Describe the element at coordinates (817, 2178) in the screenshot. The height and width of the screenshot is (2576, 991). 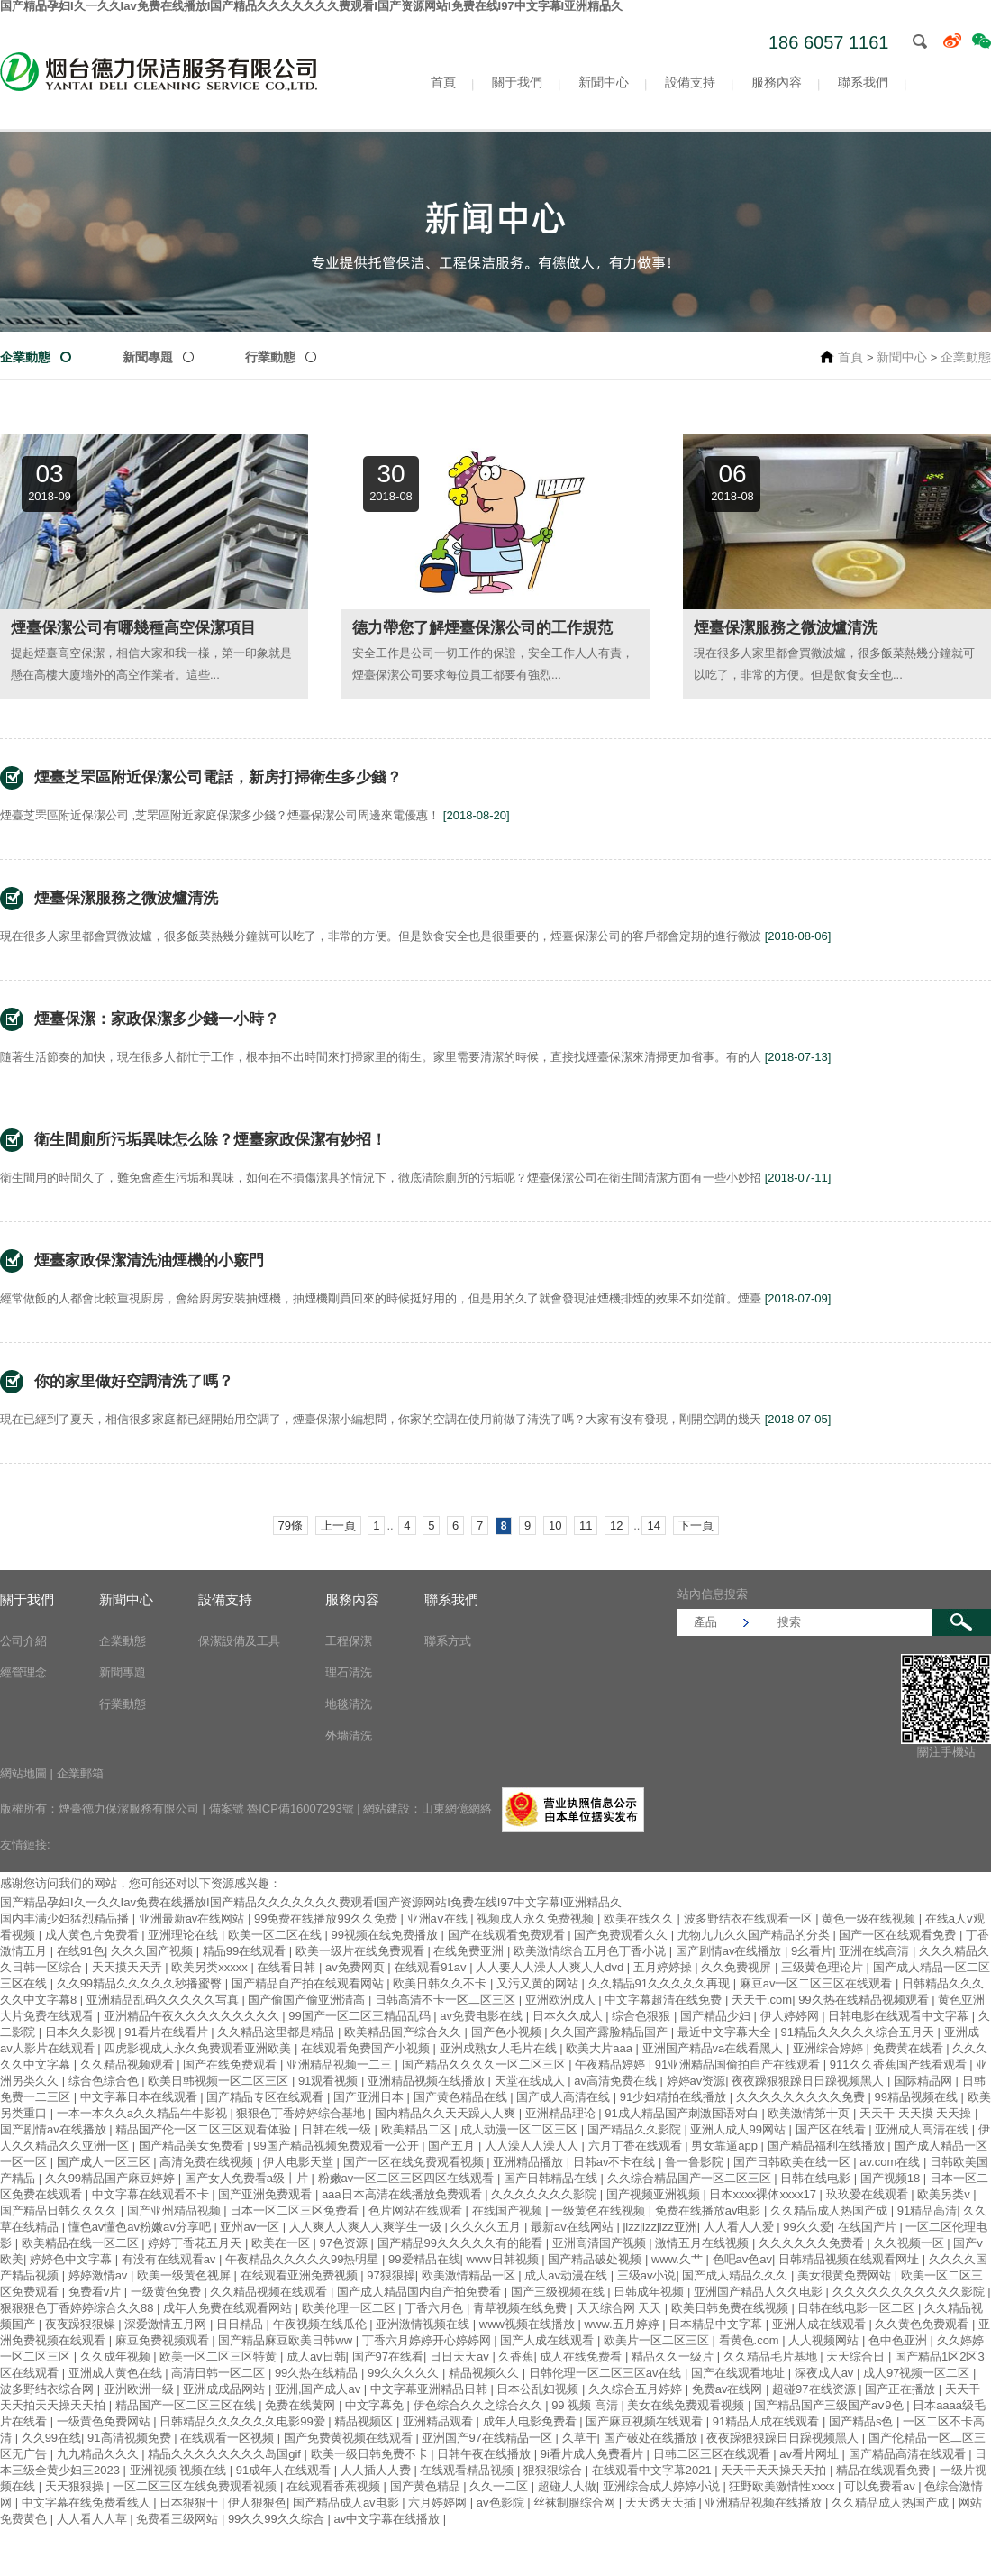
I see `日韩在线电影` at that location.